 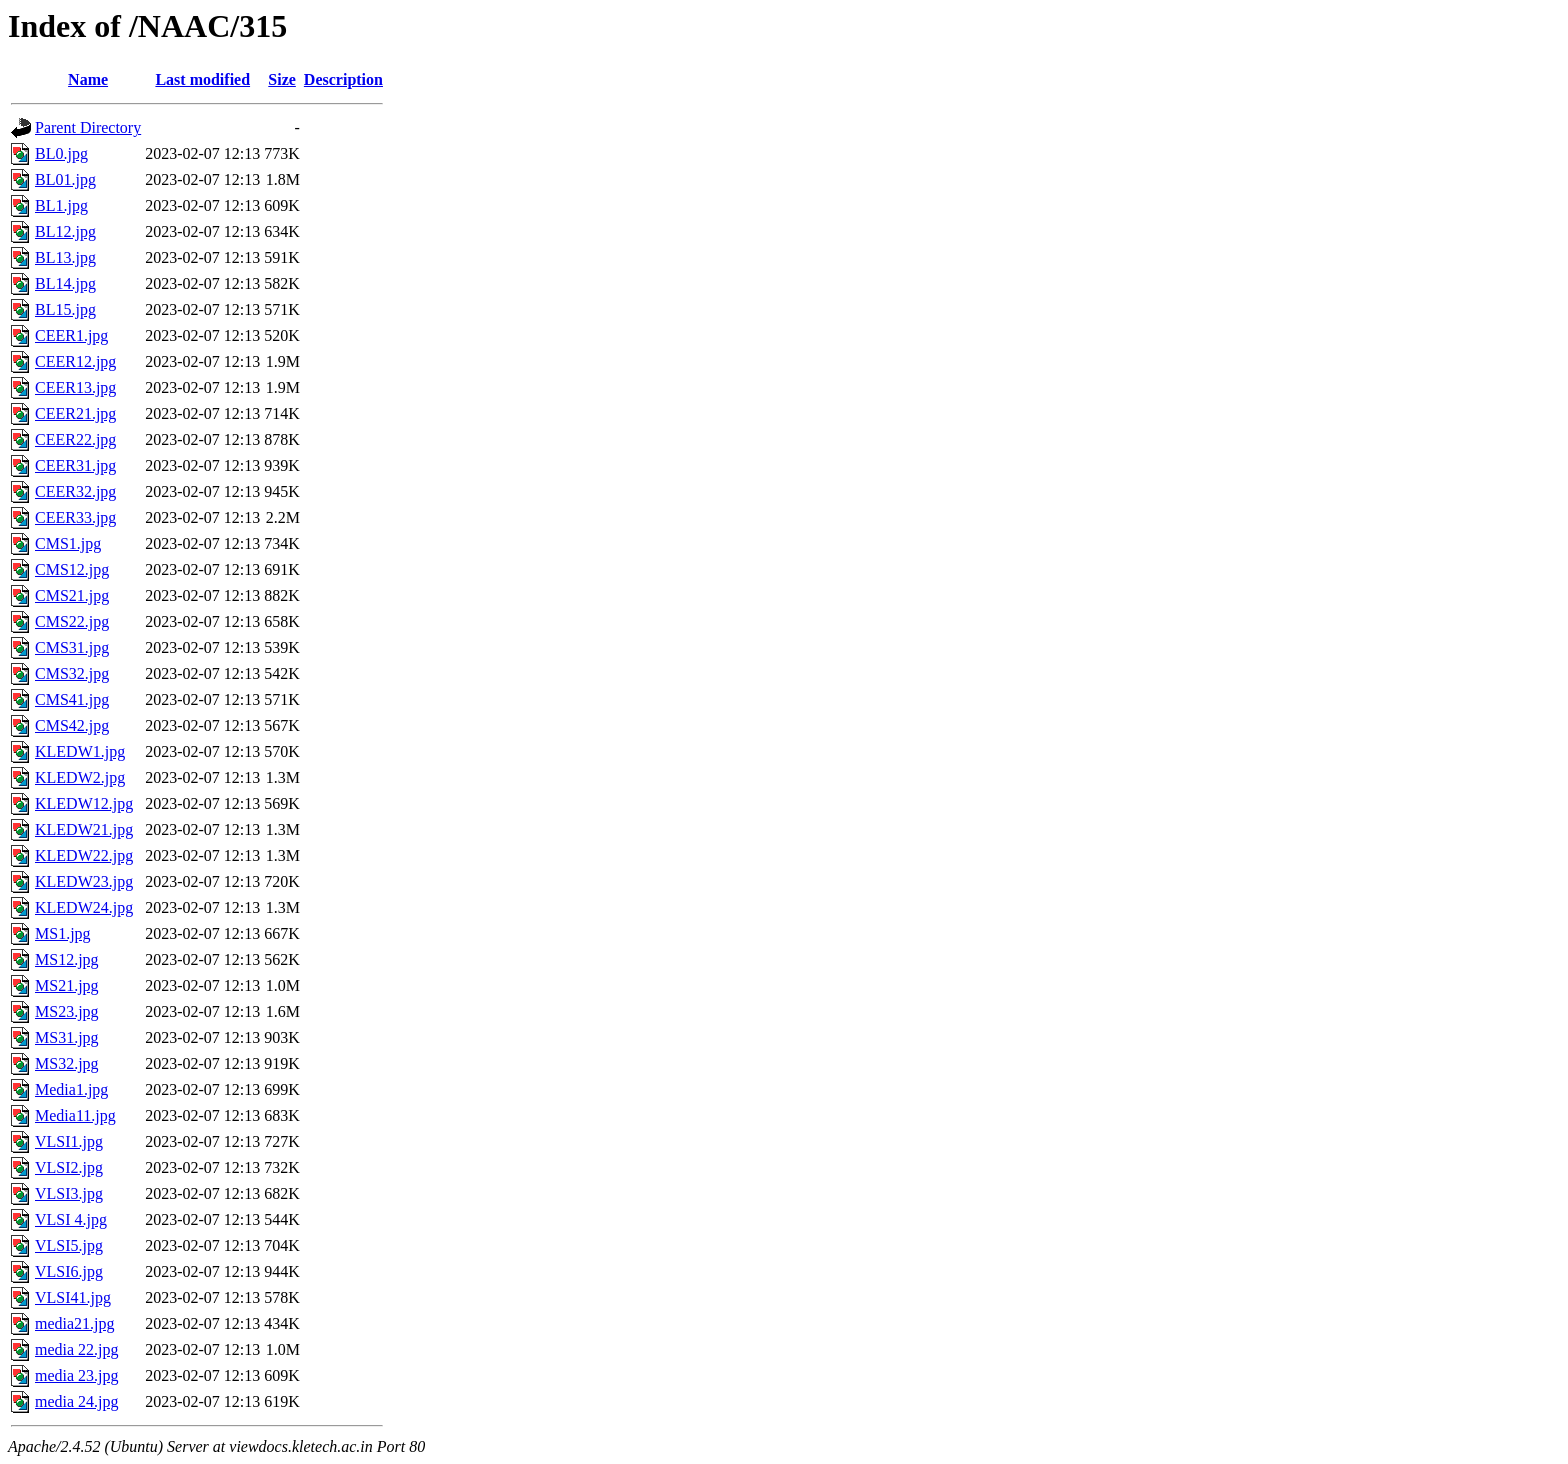 I want to click on CEER21.jpg, so click(x=75, y=413).